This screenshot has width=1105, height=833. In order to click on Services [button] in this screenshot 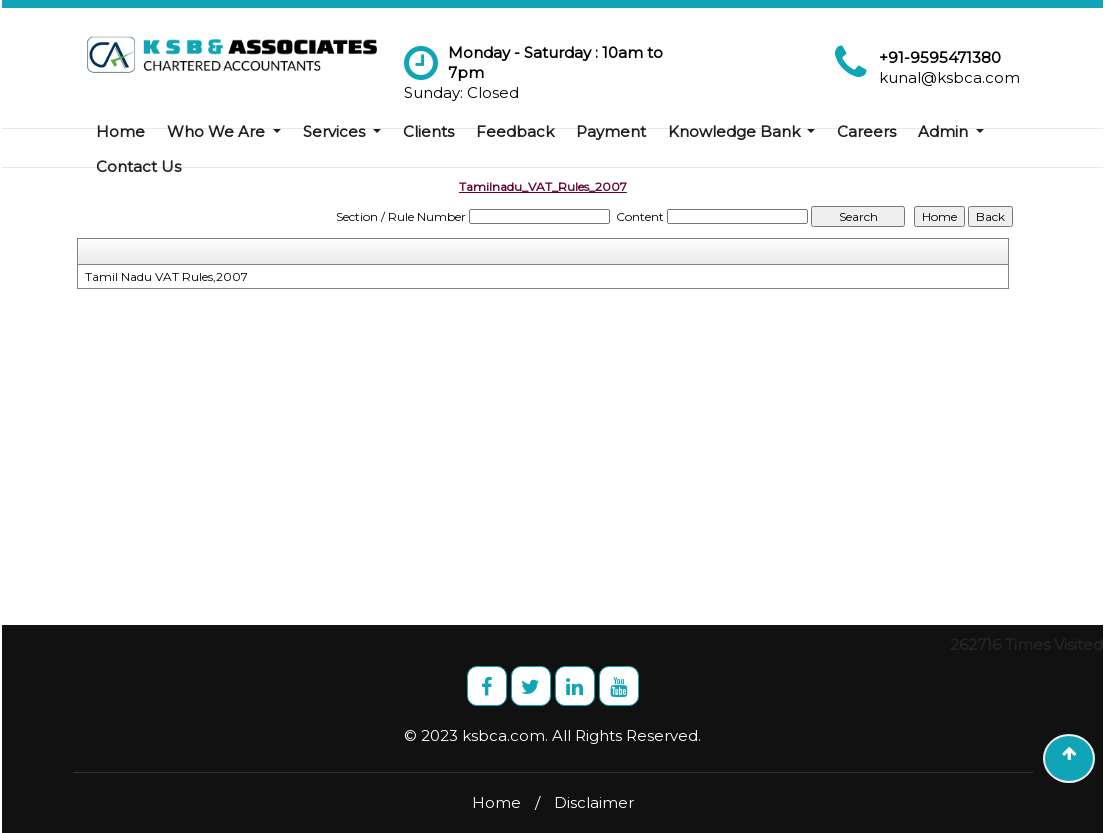, I will do `click(336, 131)`.